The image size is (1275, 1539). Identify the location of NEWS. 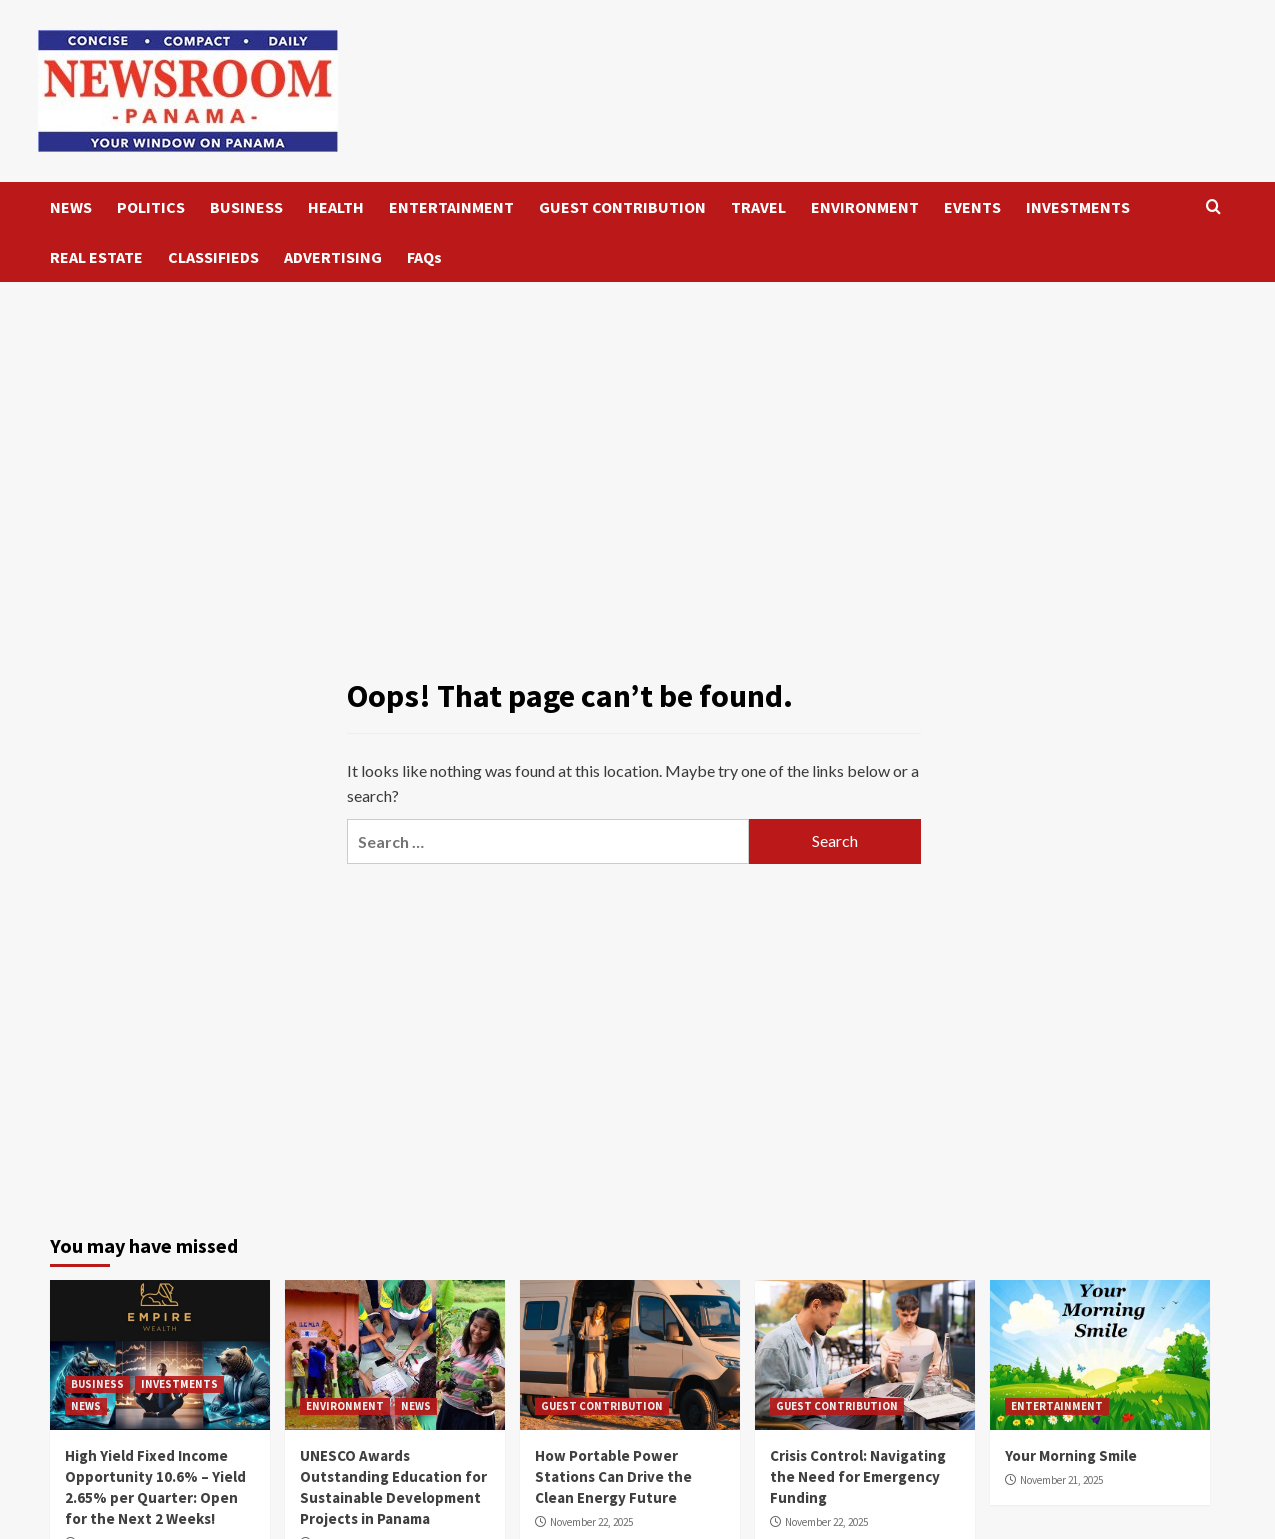
(71, 207).